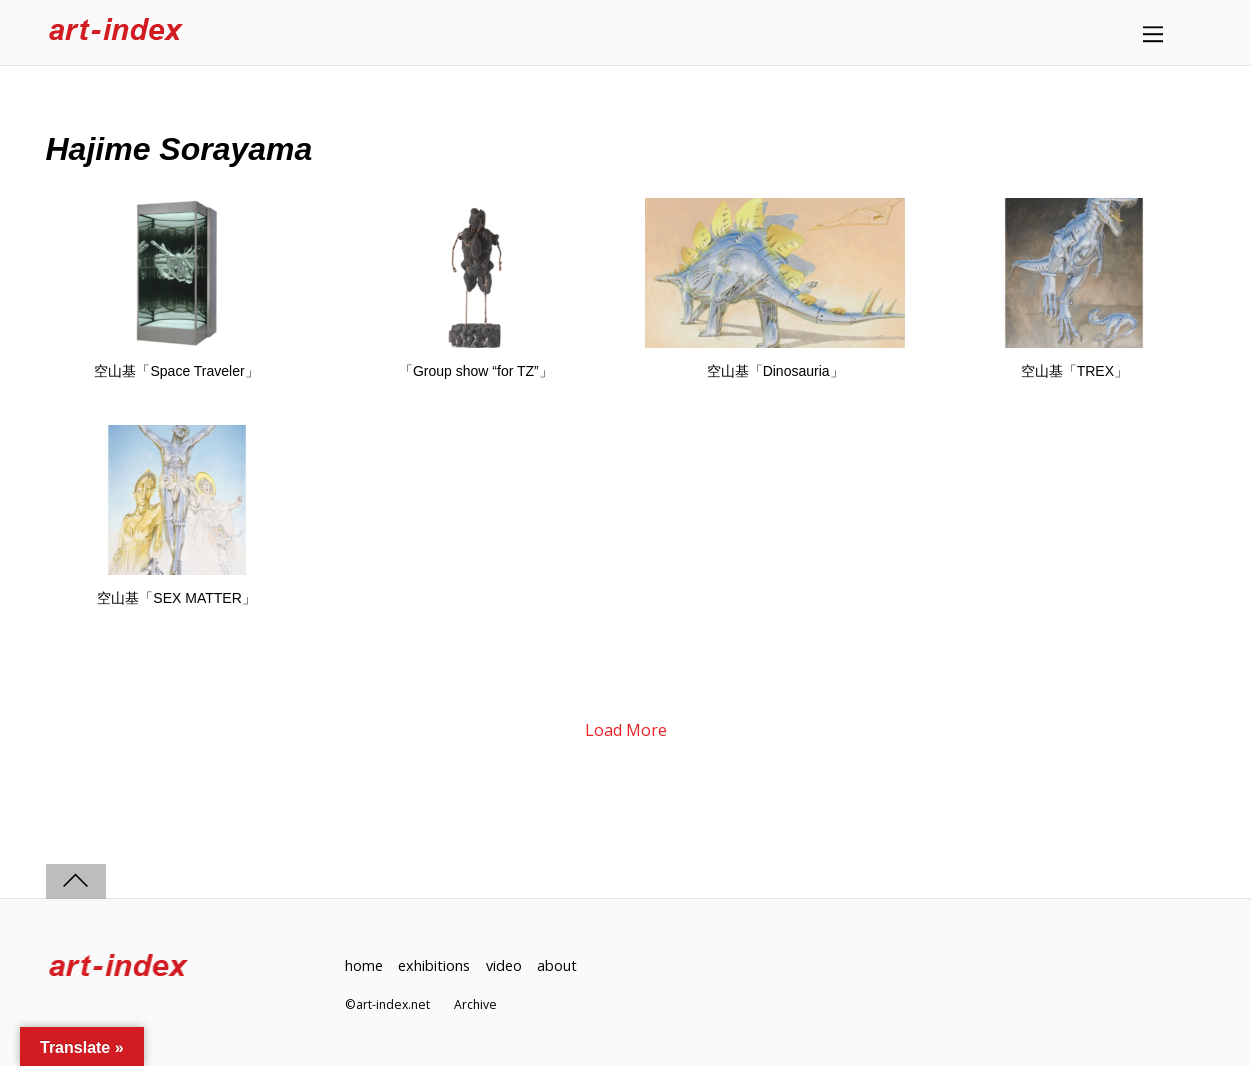 Image resolution: width=1251 pixels, height=1066 pixels. What do you see at coordinates (364, 965) in the screenshot?
I see `home` at bounding box center [364, 965].